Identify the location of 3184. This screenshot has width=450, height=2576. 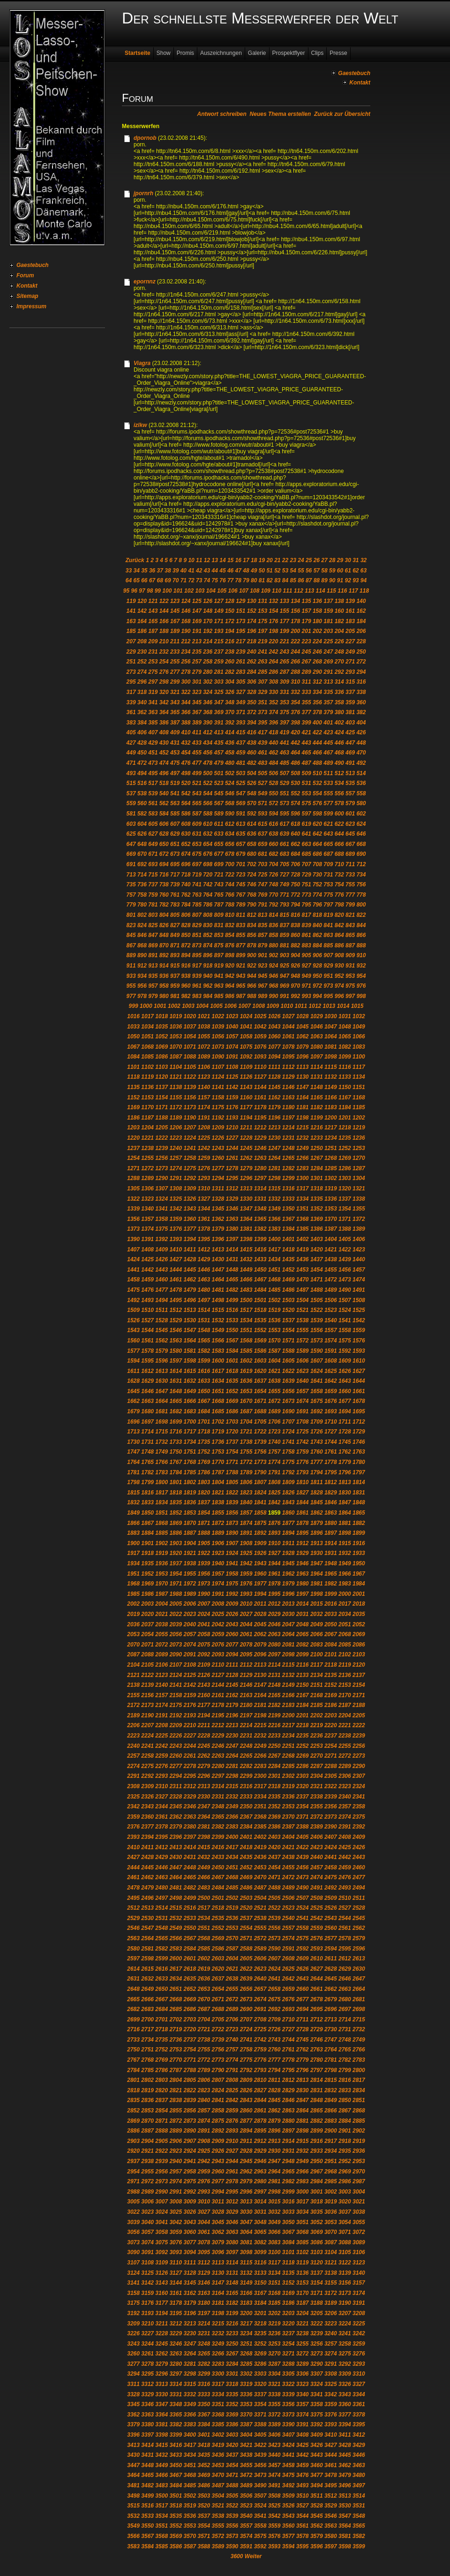
(260, 2303).